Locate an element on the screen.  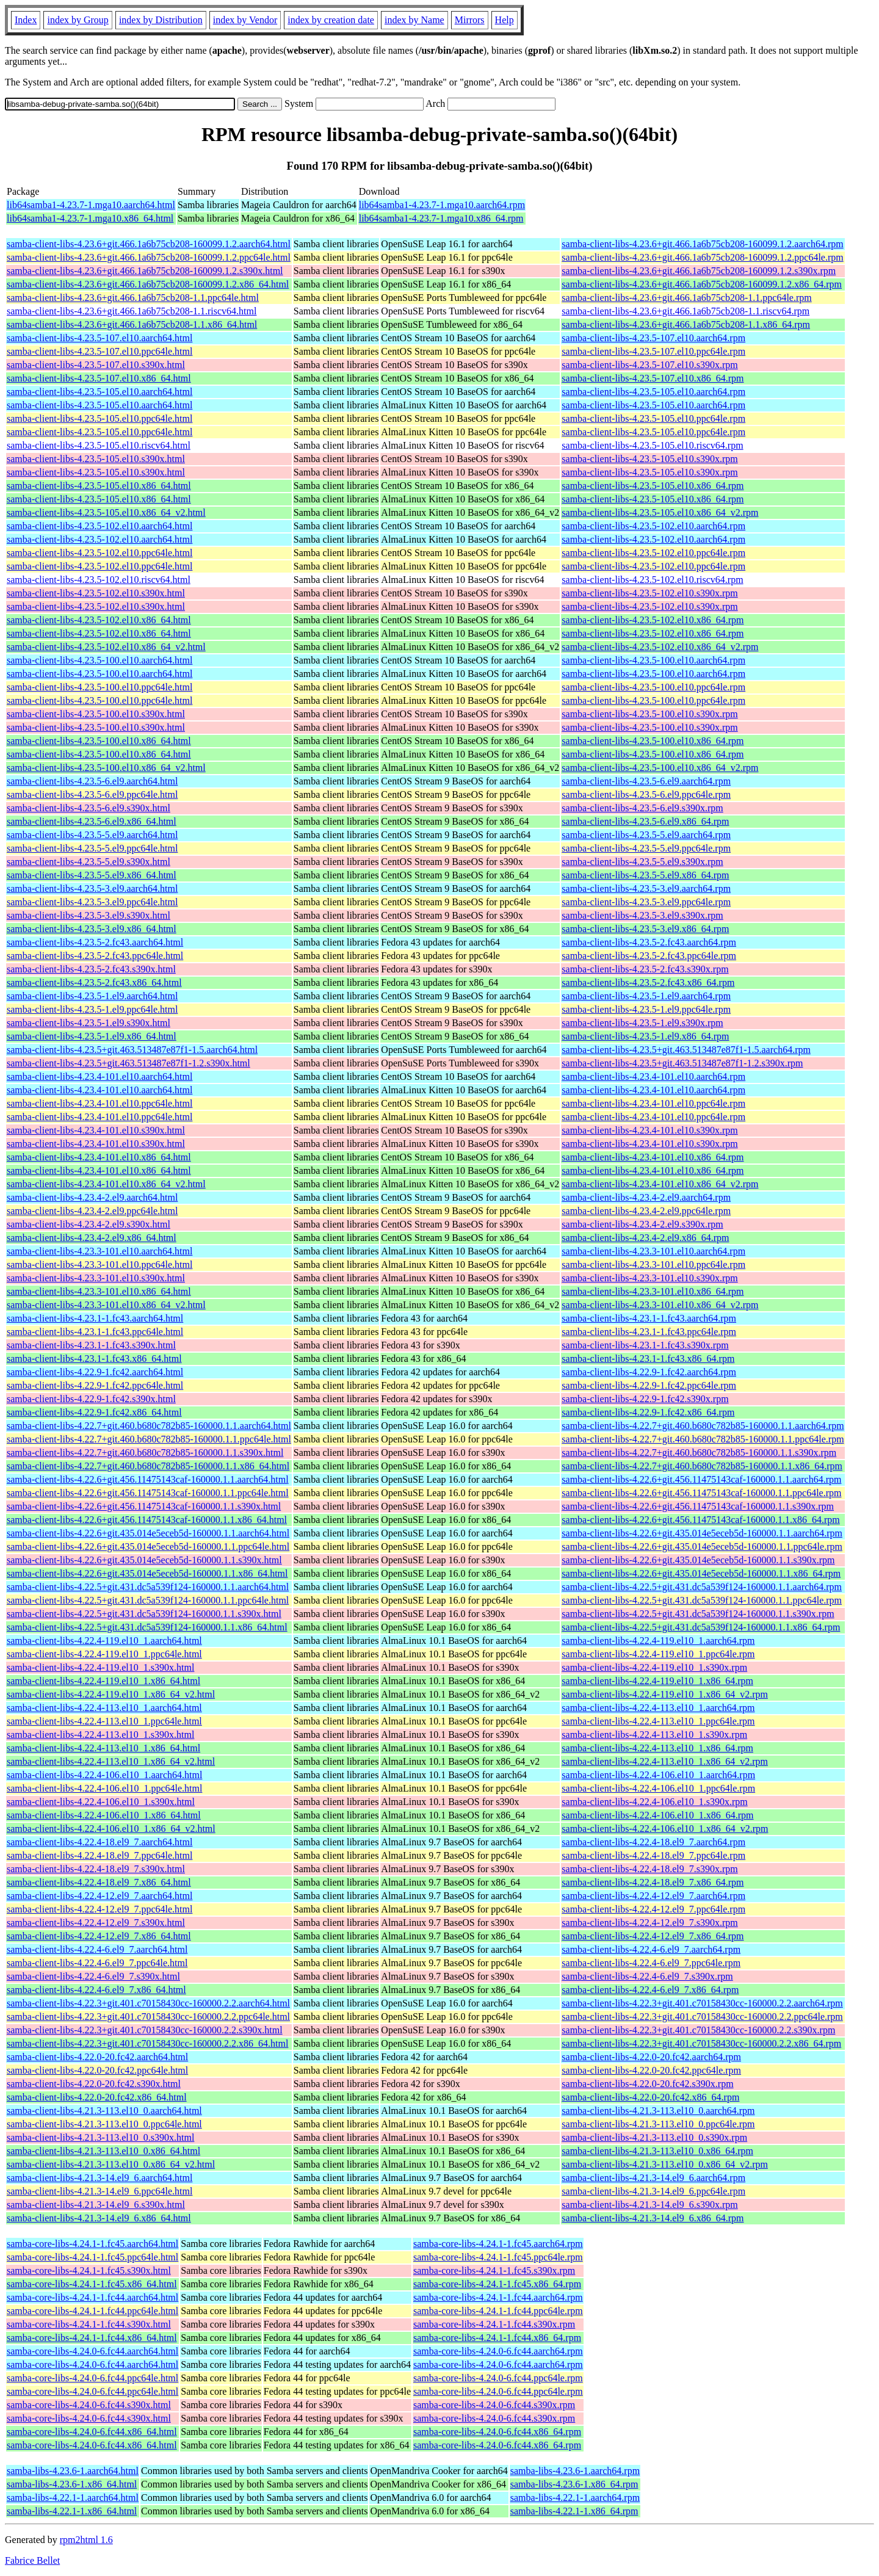
samba-client-libs-4.22.4-119.el10_1.x86_64_v2.rpm is located at coordinates (665, 1694).